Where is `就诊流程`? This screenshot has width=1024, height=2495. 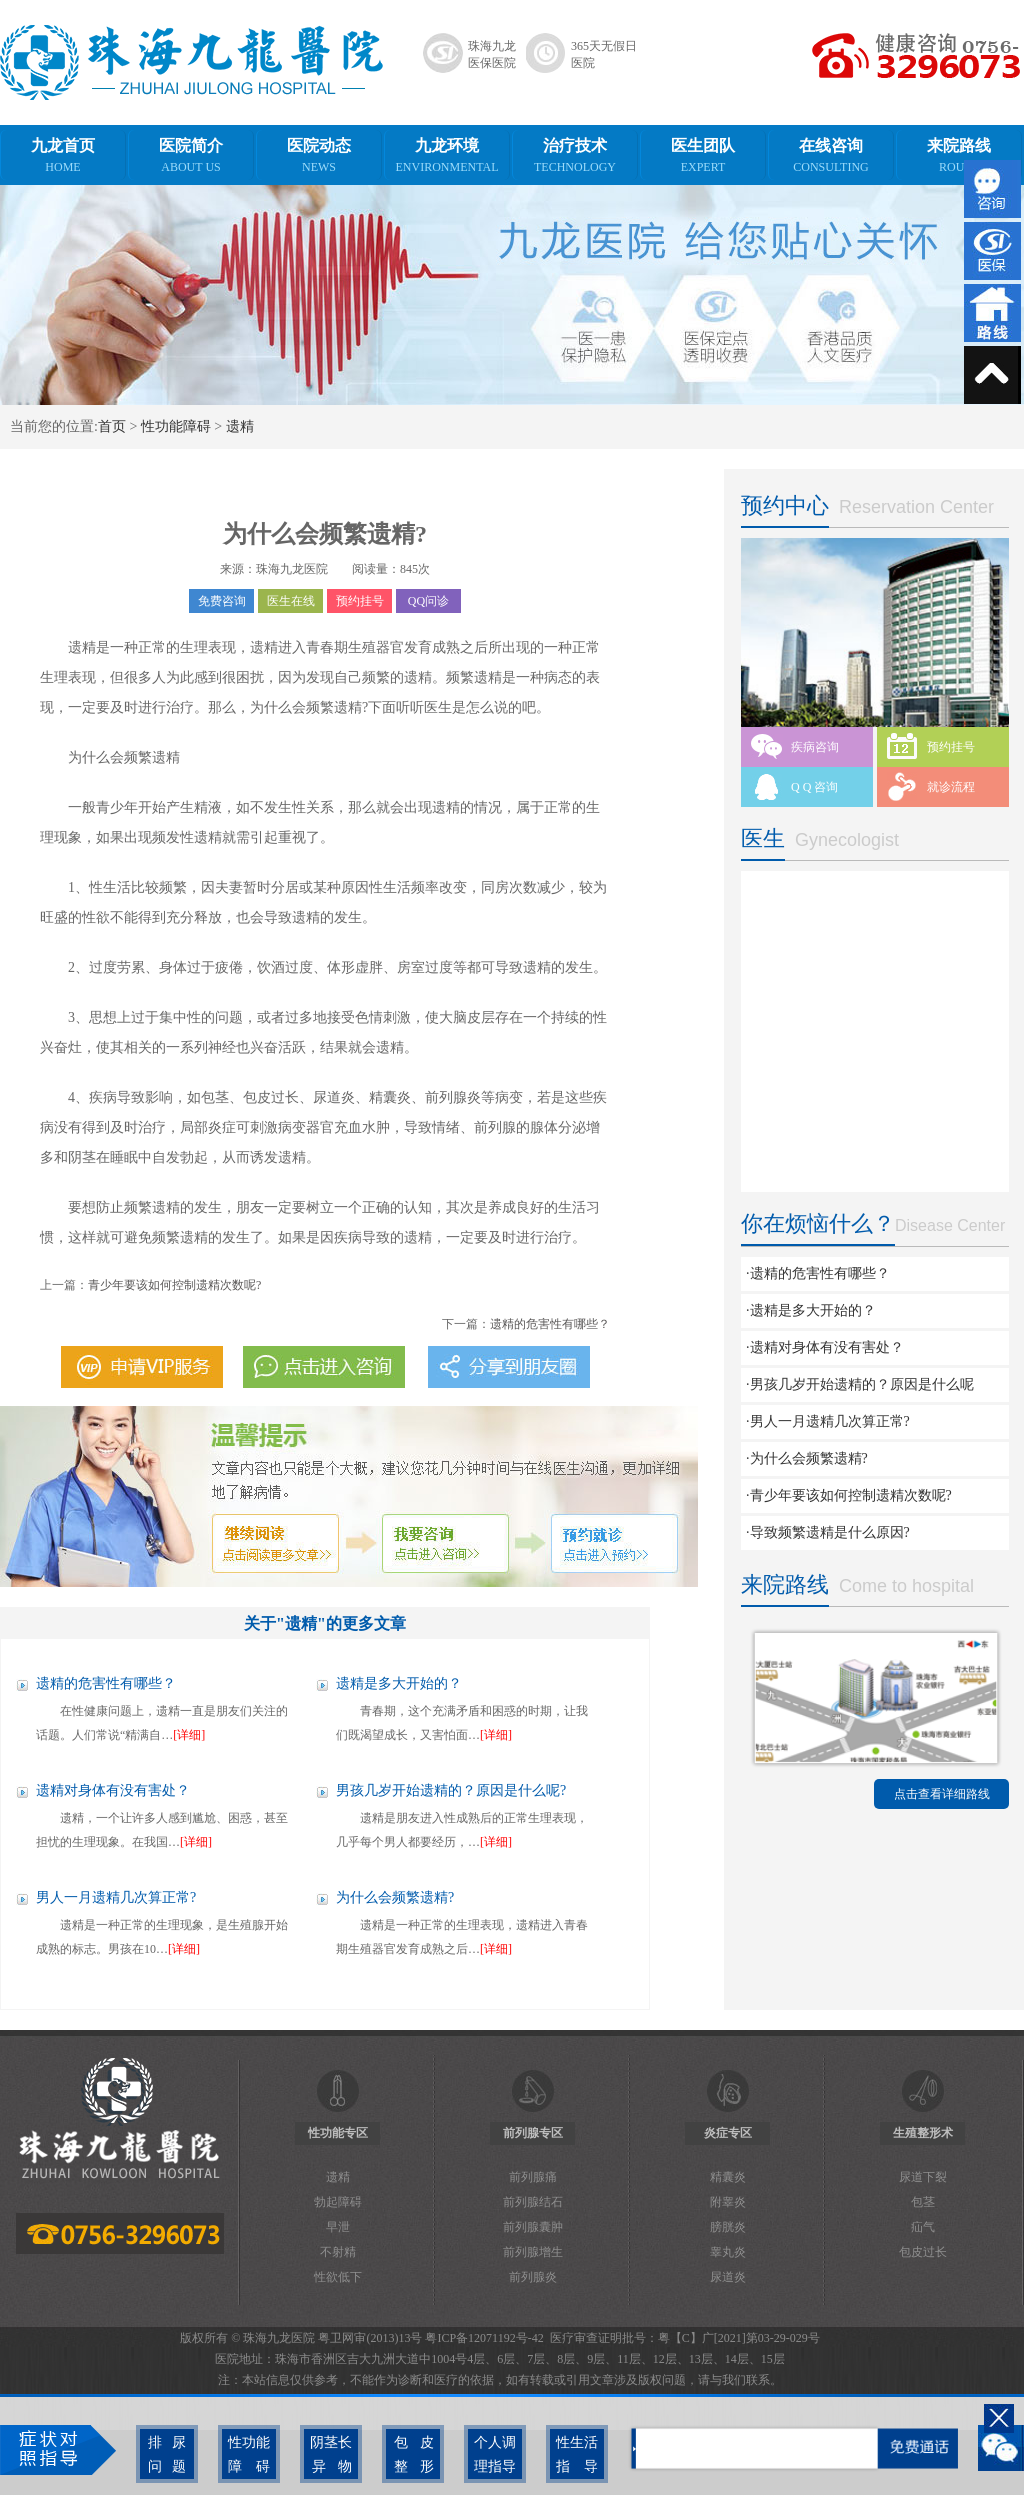
就诊流程 is located at coordinates (951, 787).